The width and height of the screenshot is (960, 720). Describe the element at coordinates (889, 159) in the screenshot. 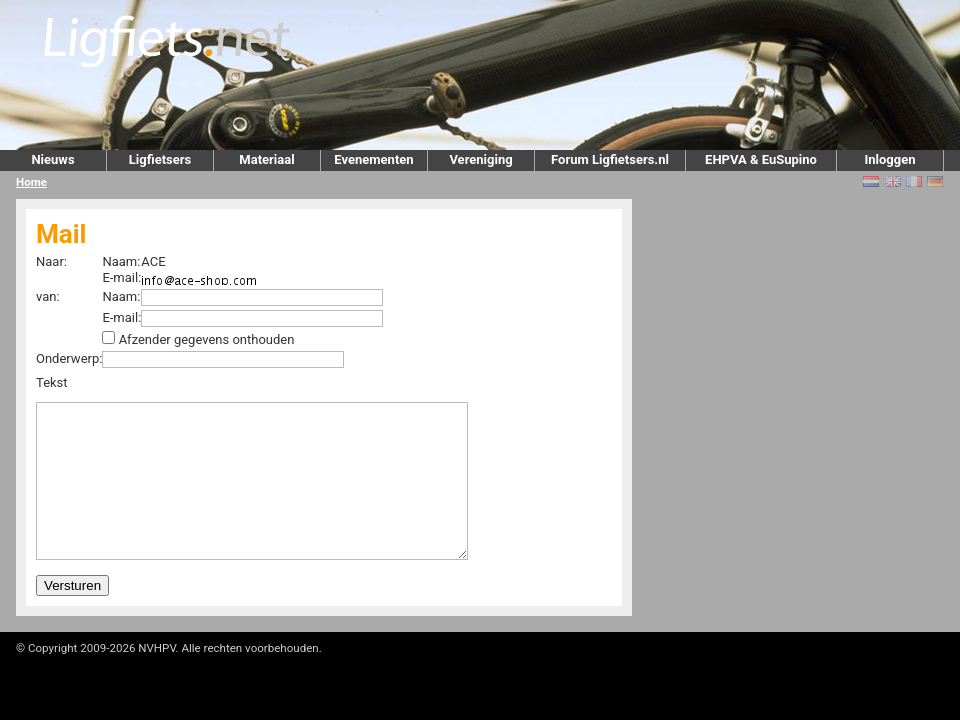

I see `Inloggen` at that location.